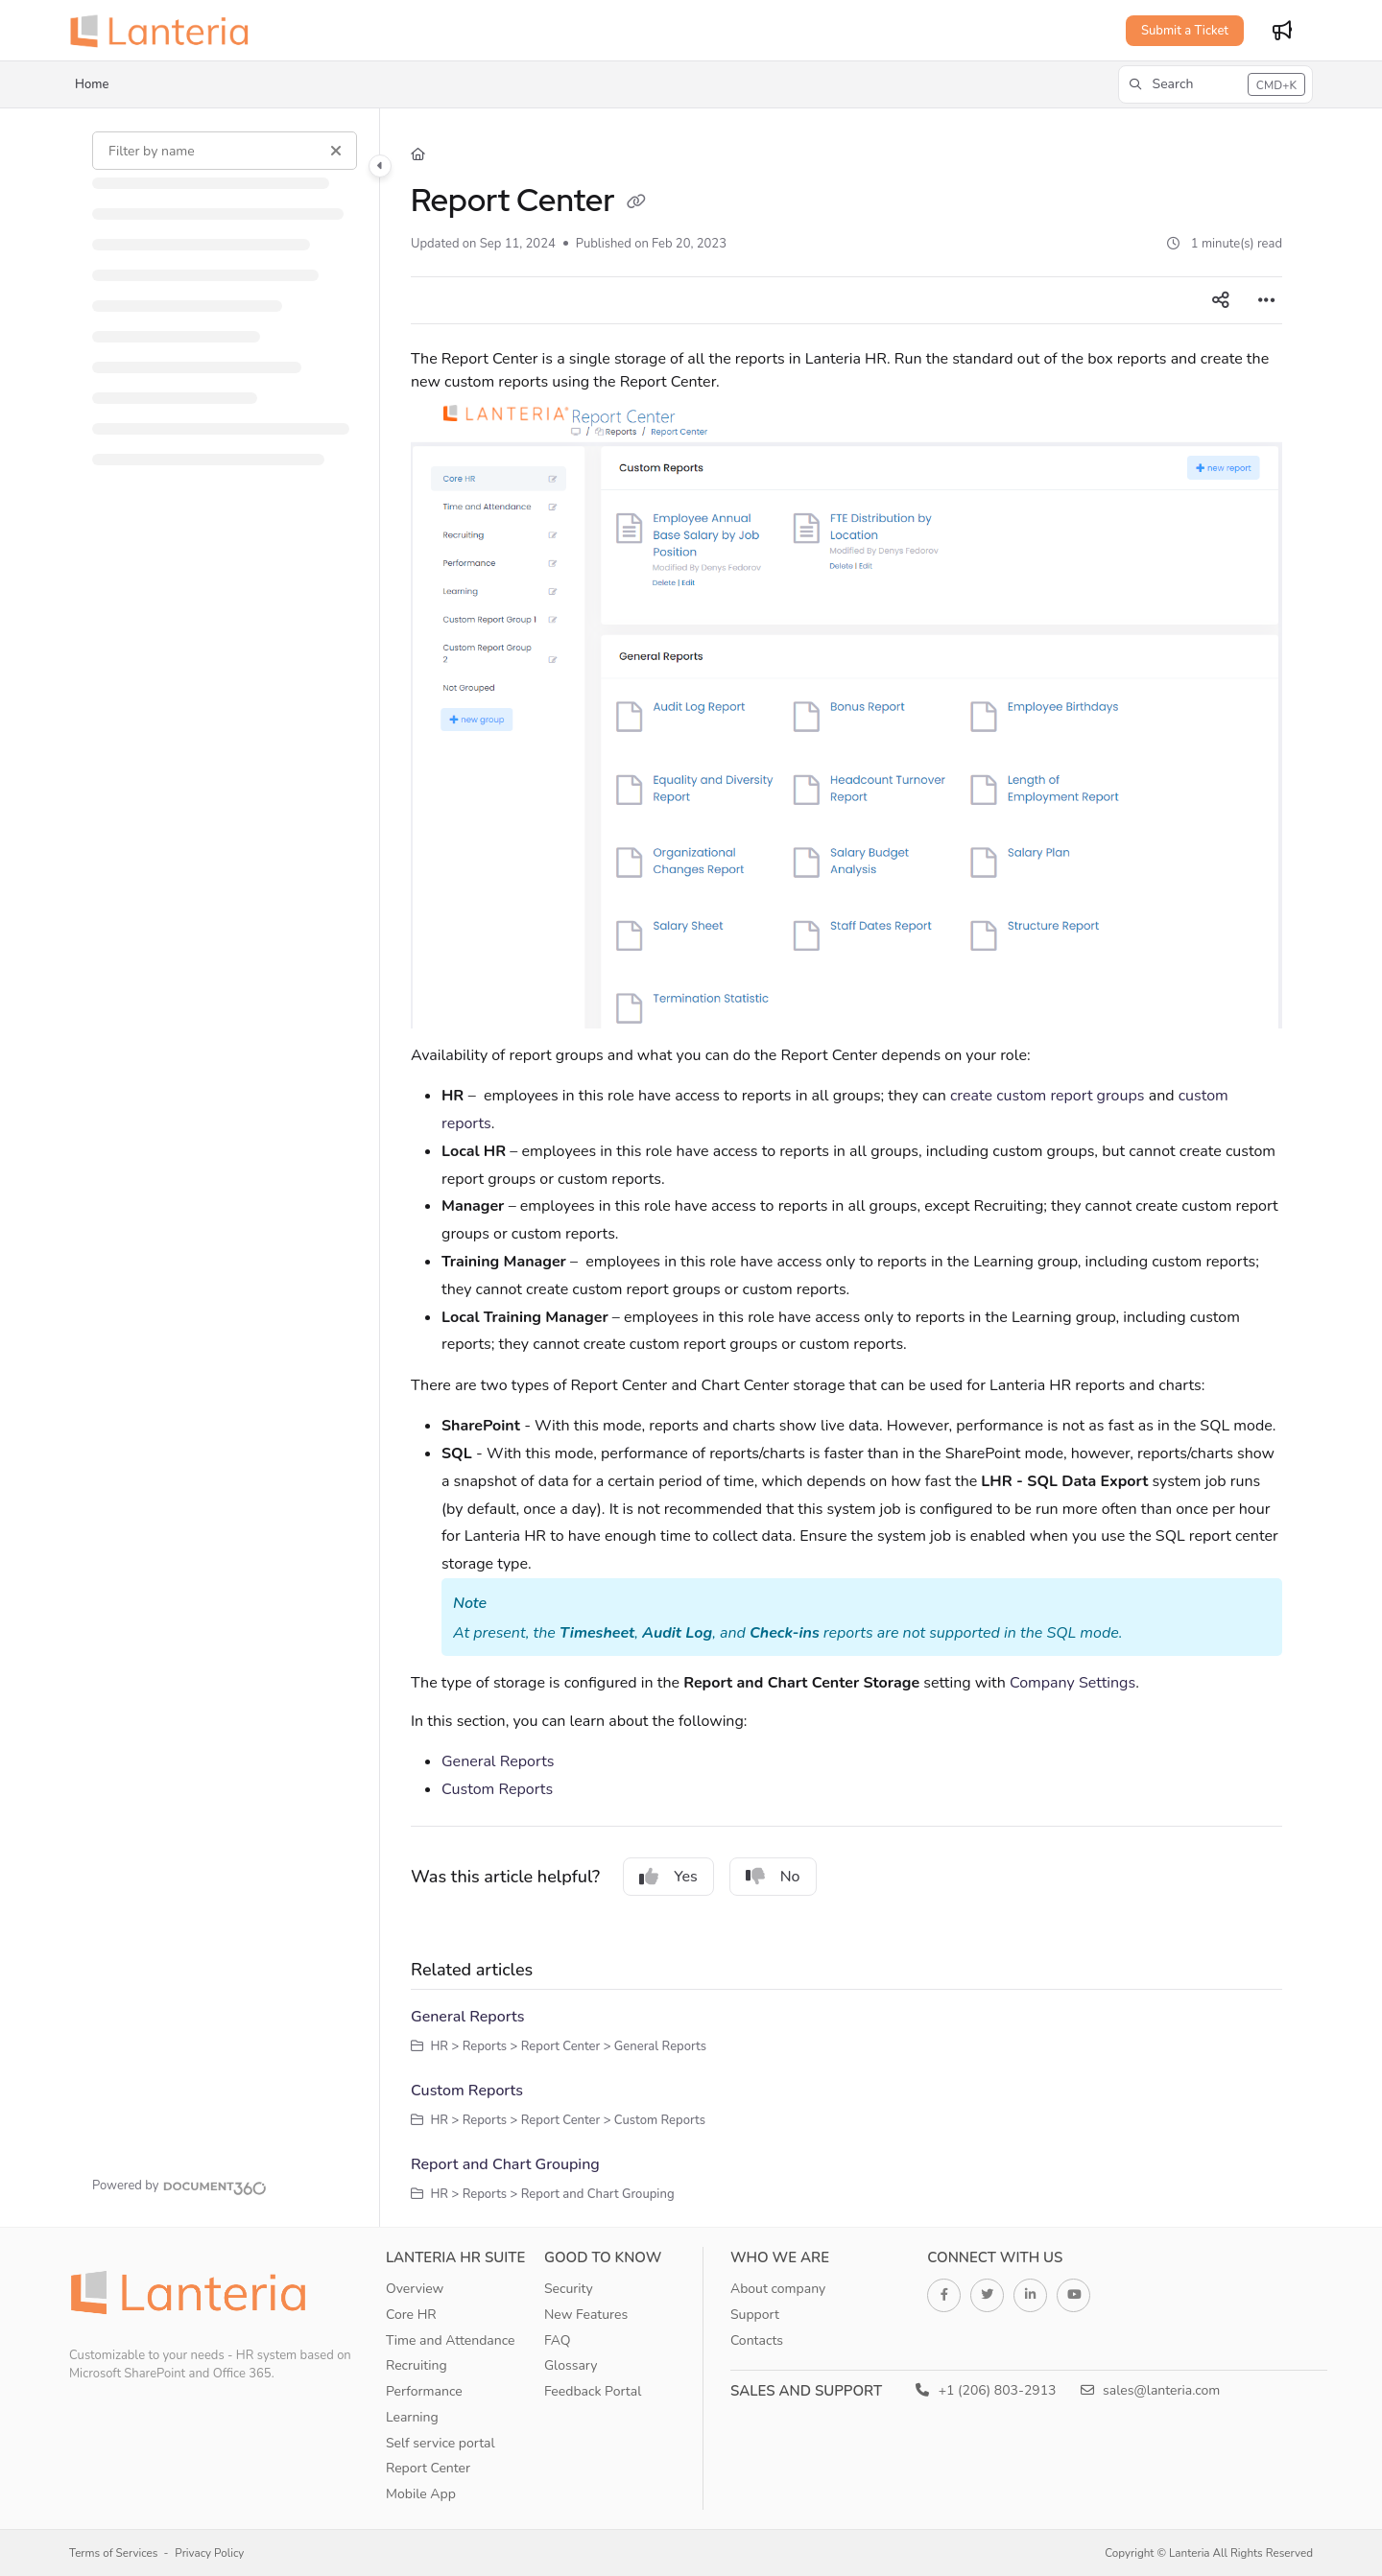 The height and width of the screenshot is (2576, 1382). What do you see at coordinates (571, 2365) in the screenshot?
I see `Glossary` at bounding box center [571, 2365].